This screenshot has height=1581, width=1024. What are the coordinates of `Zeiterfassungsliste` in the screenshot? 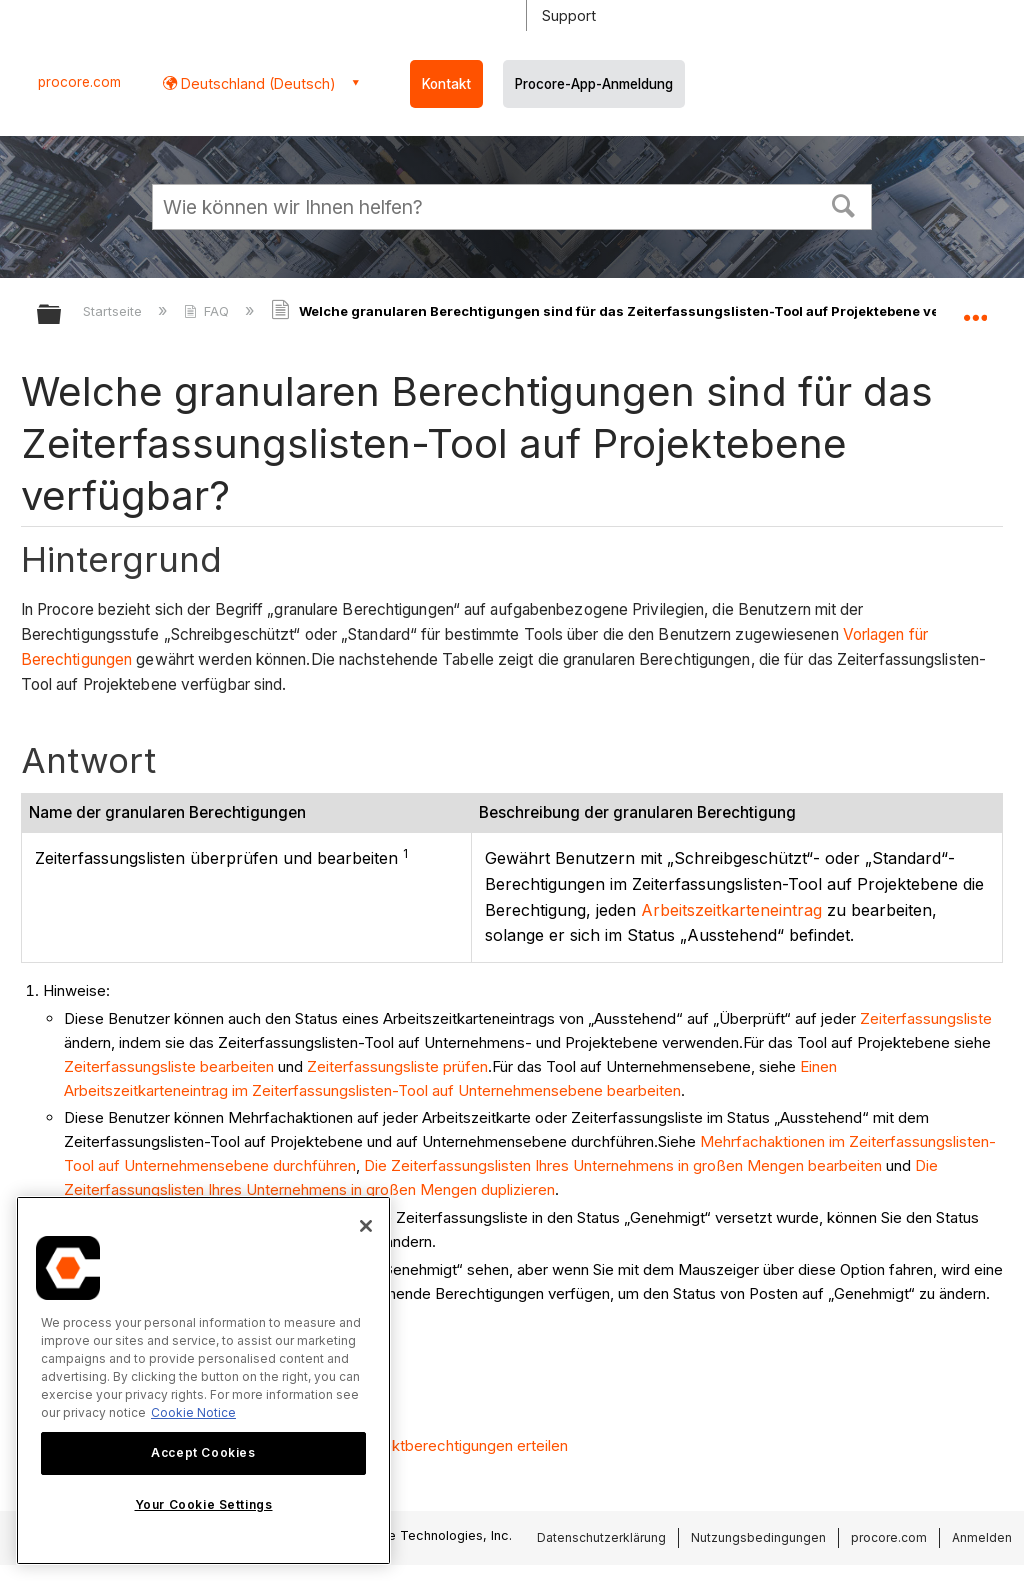 It's located at (926, 1018).